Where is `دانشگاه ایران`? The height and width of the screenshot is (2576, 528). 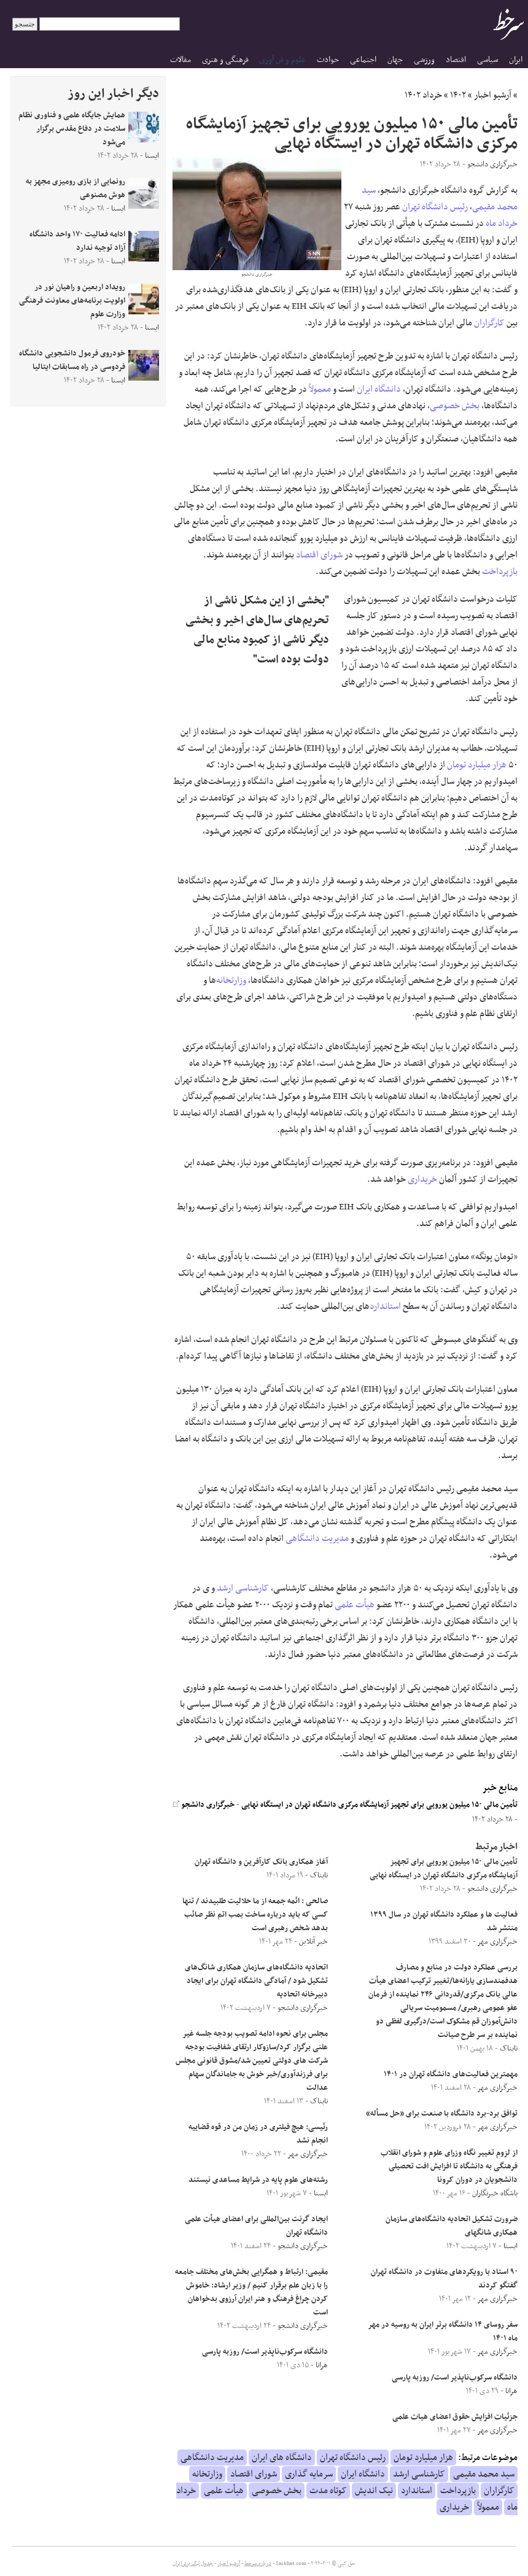
دانشگاه ایران is located at coordinates (379, 389).